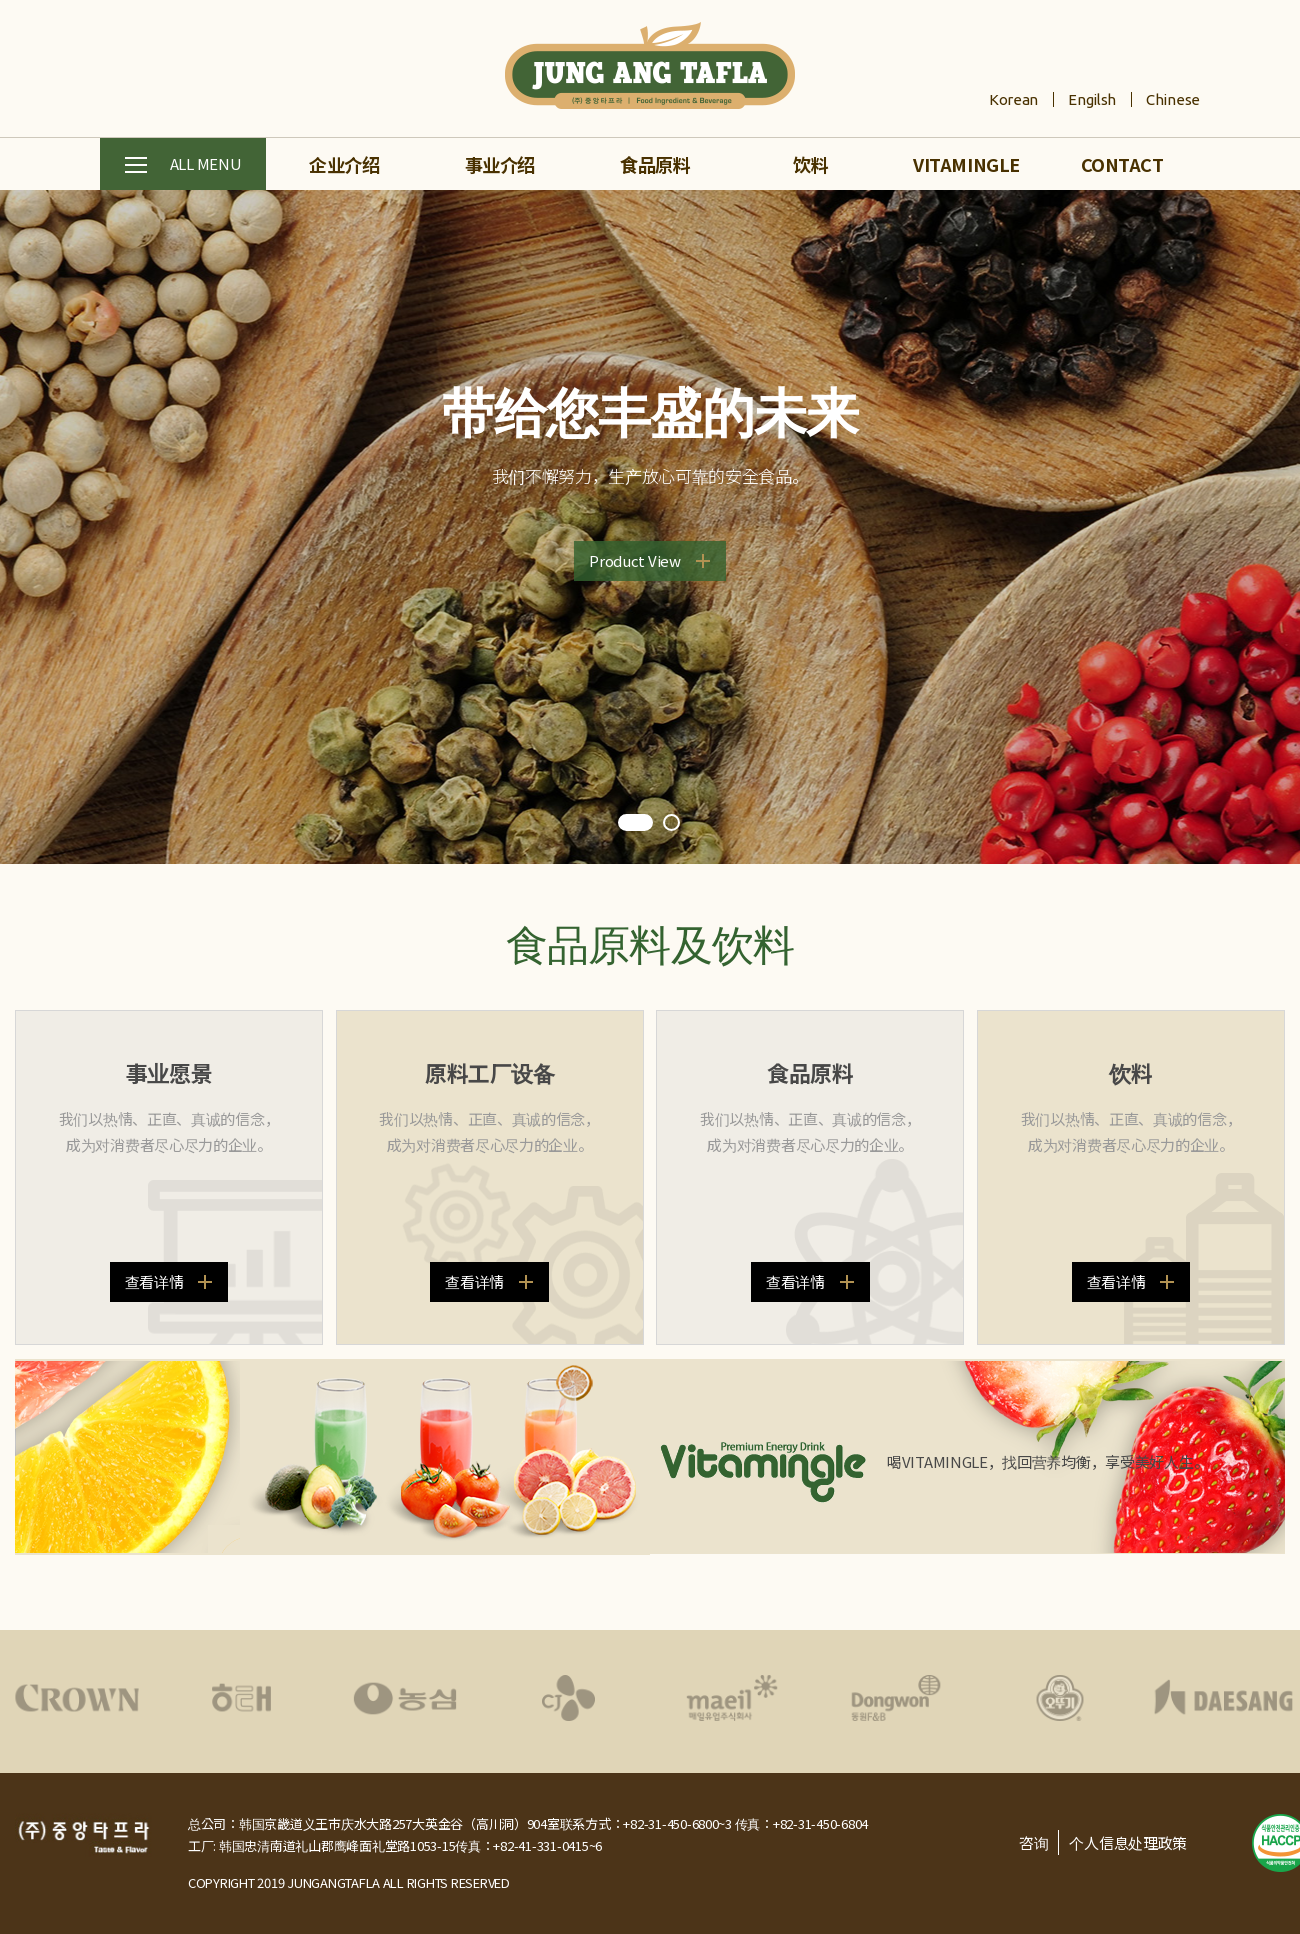  Describe the element at coordinates (810, 164) in the screenshot. I see `饮料` at that location.